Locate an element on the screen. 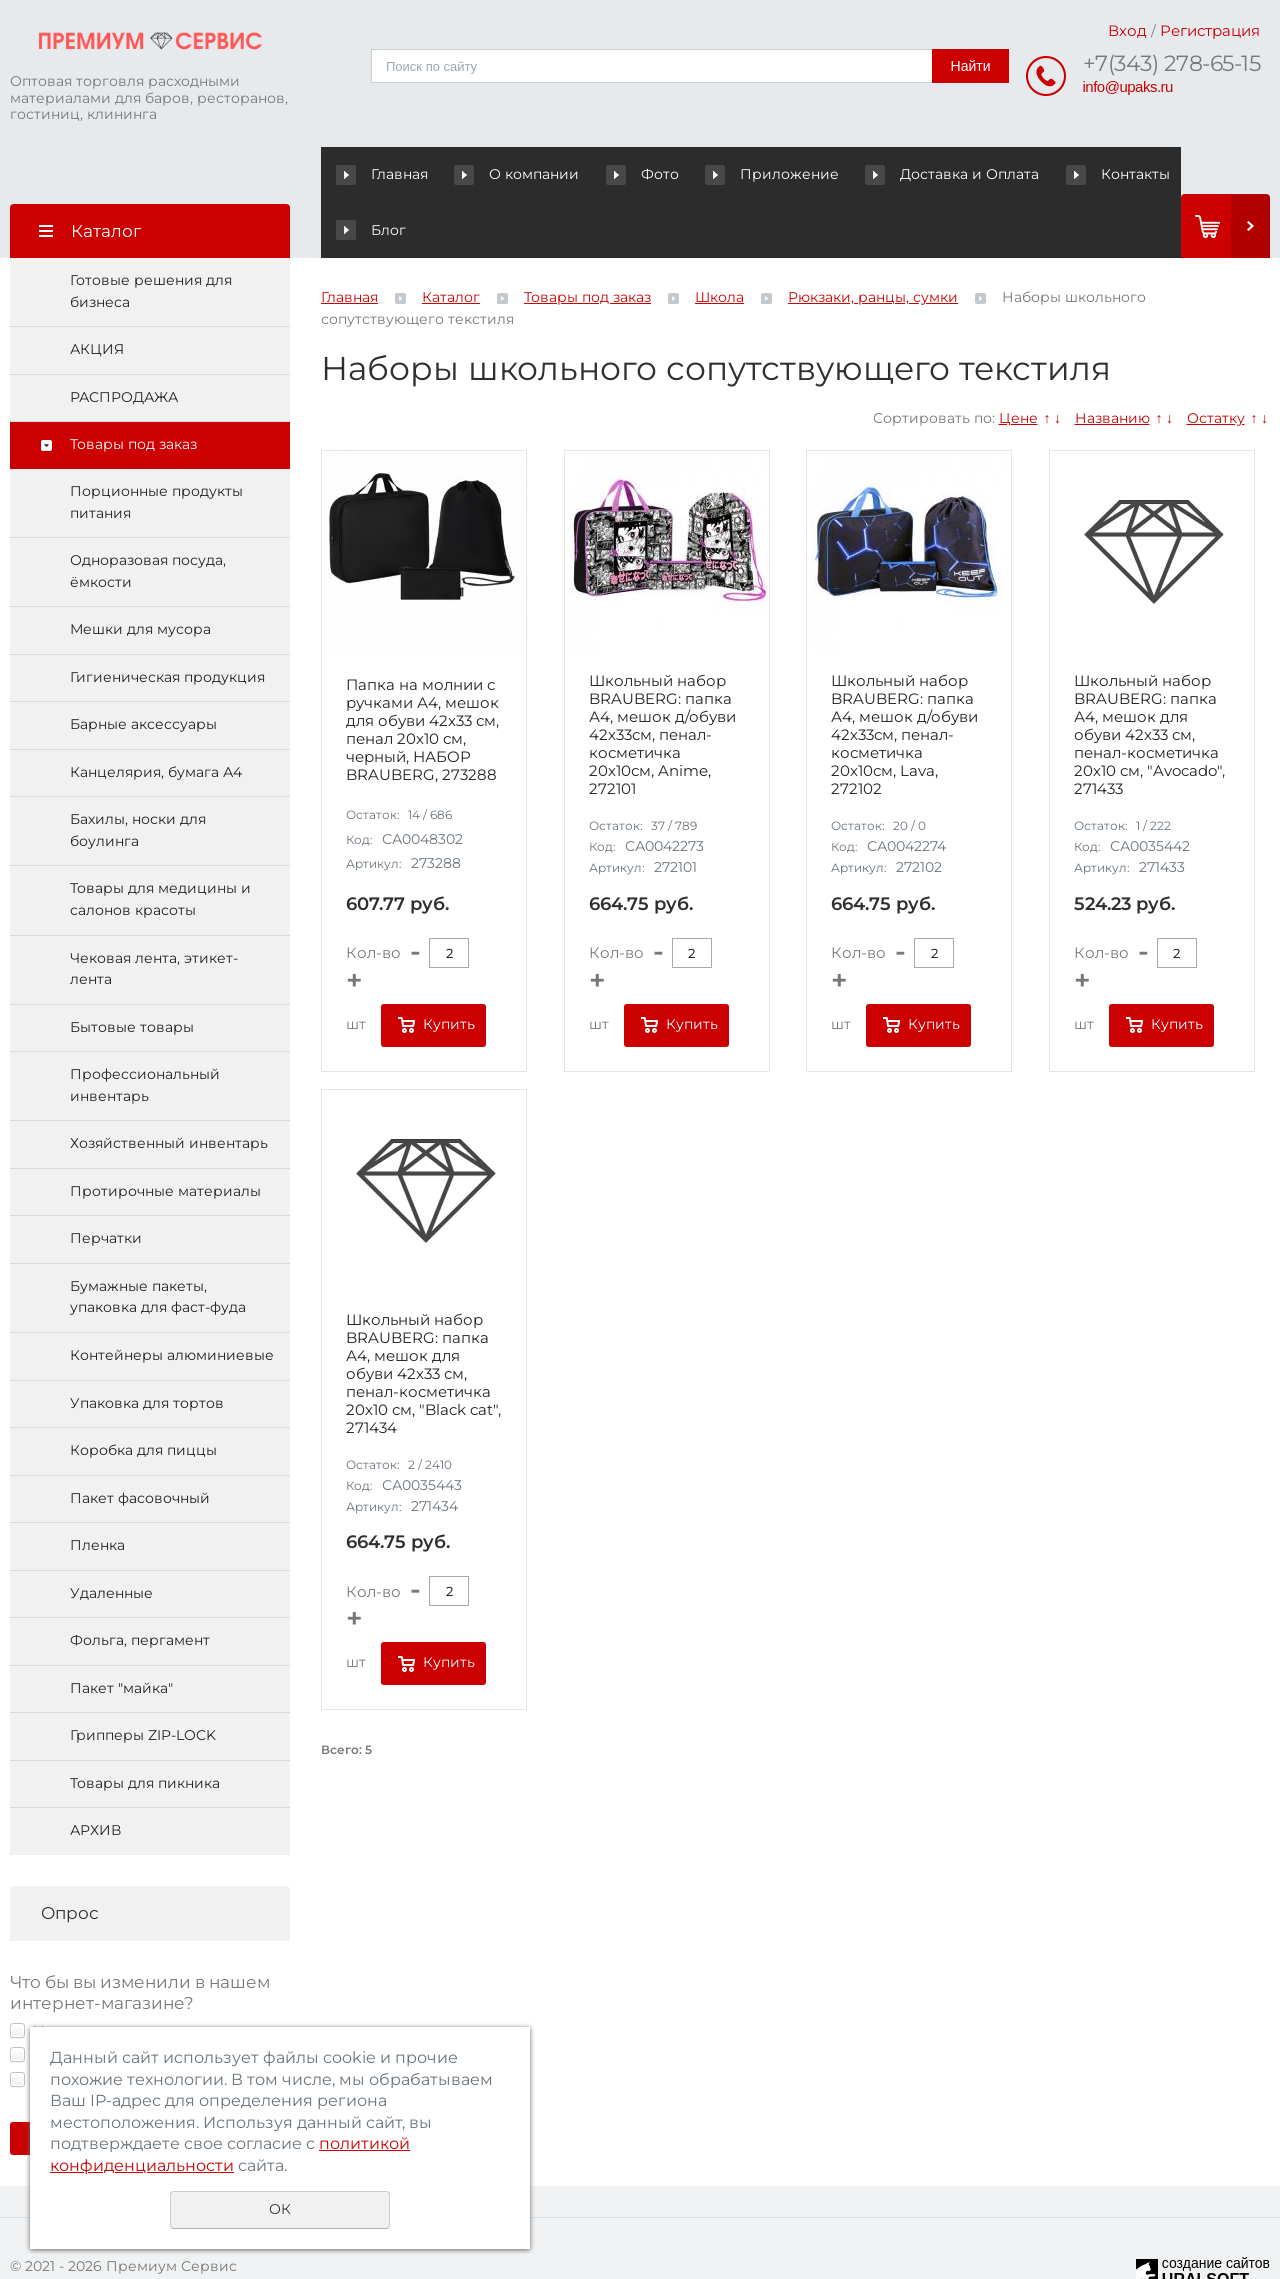 This screenshot has width=1280, height=2279. Товары для пикника is located at coordinates (145, 1728).